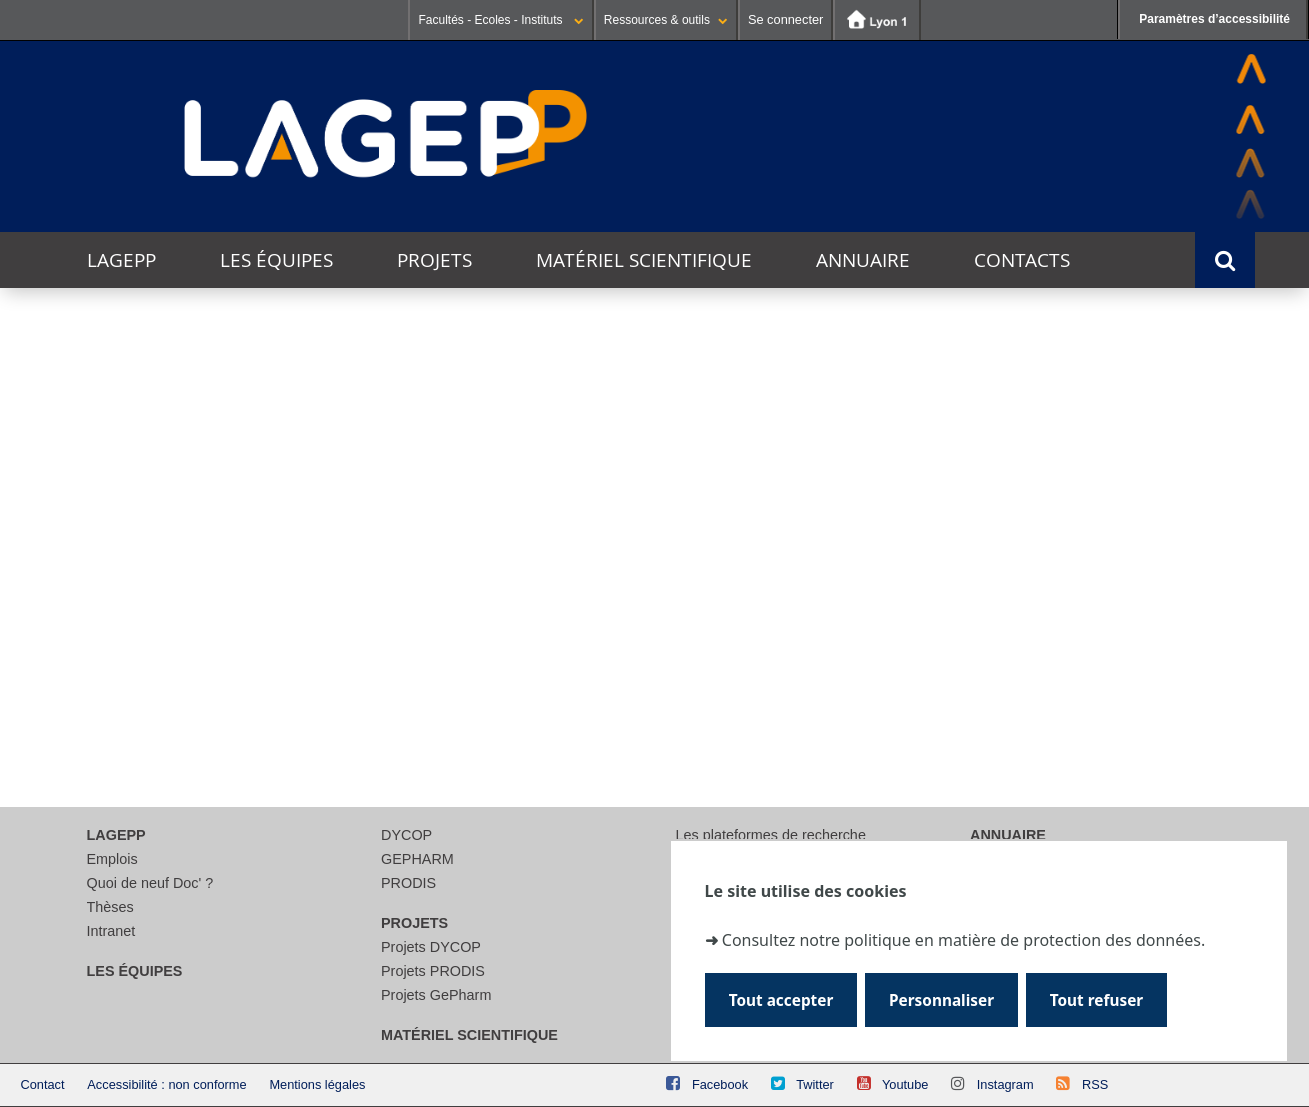 This screenshot has height=1107, width=1309. What do you see at coordinates (276, 260) in the screenshot?
I see `Les équipes` at bounding box center [276, 260].